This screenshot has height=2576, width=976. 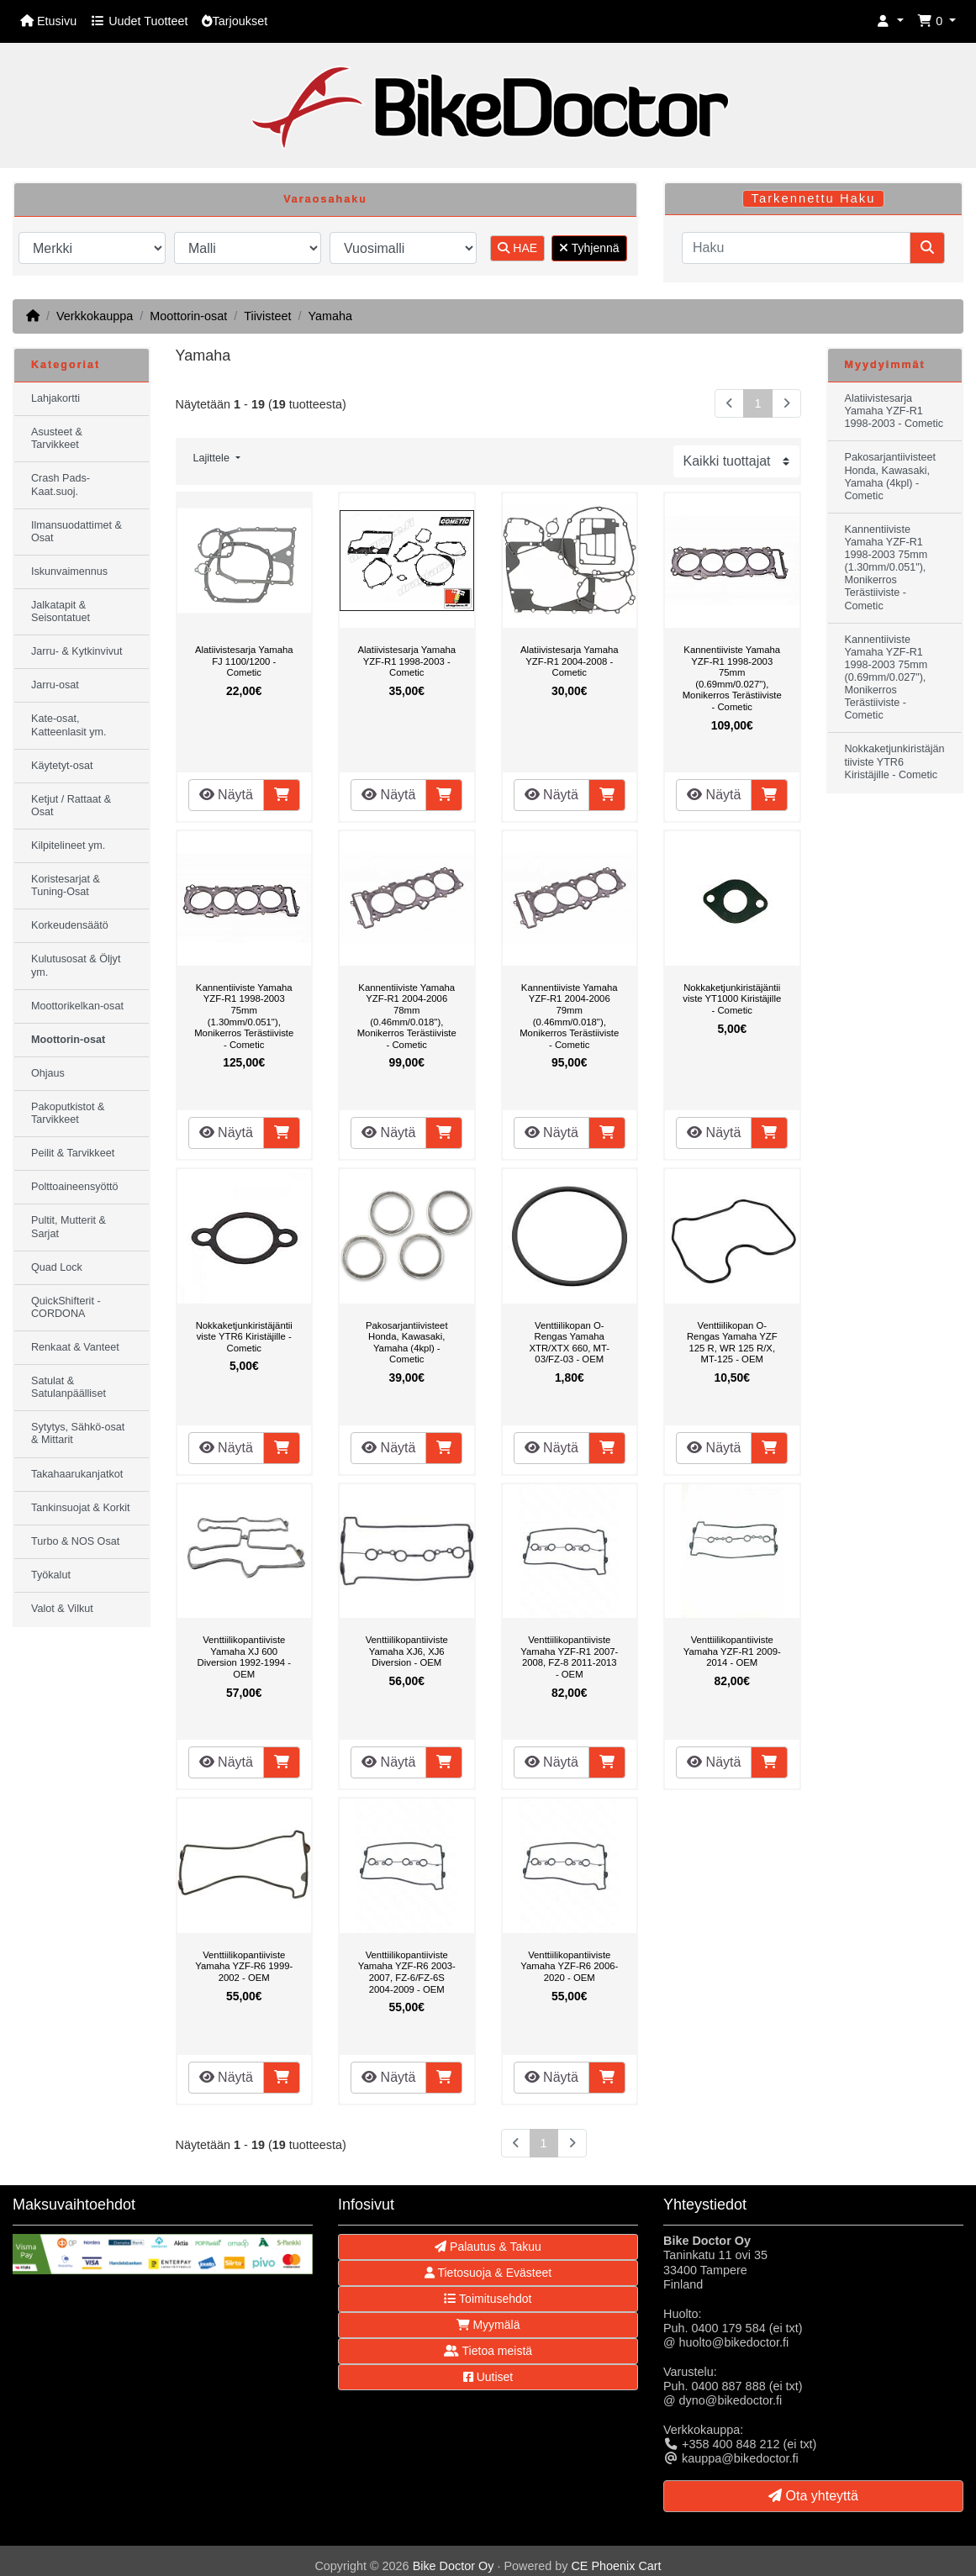 What do you see at coordinates (226, 795) in the screenshot?
I see `Näytä` at bounding box center [226, 795].